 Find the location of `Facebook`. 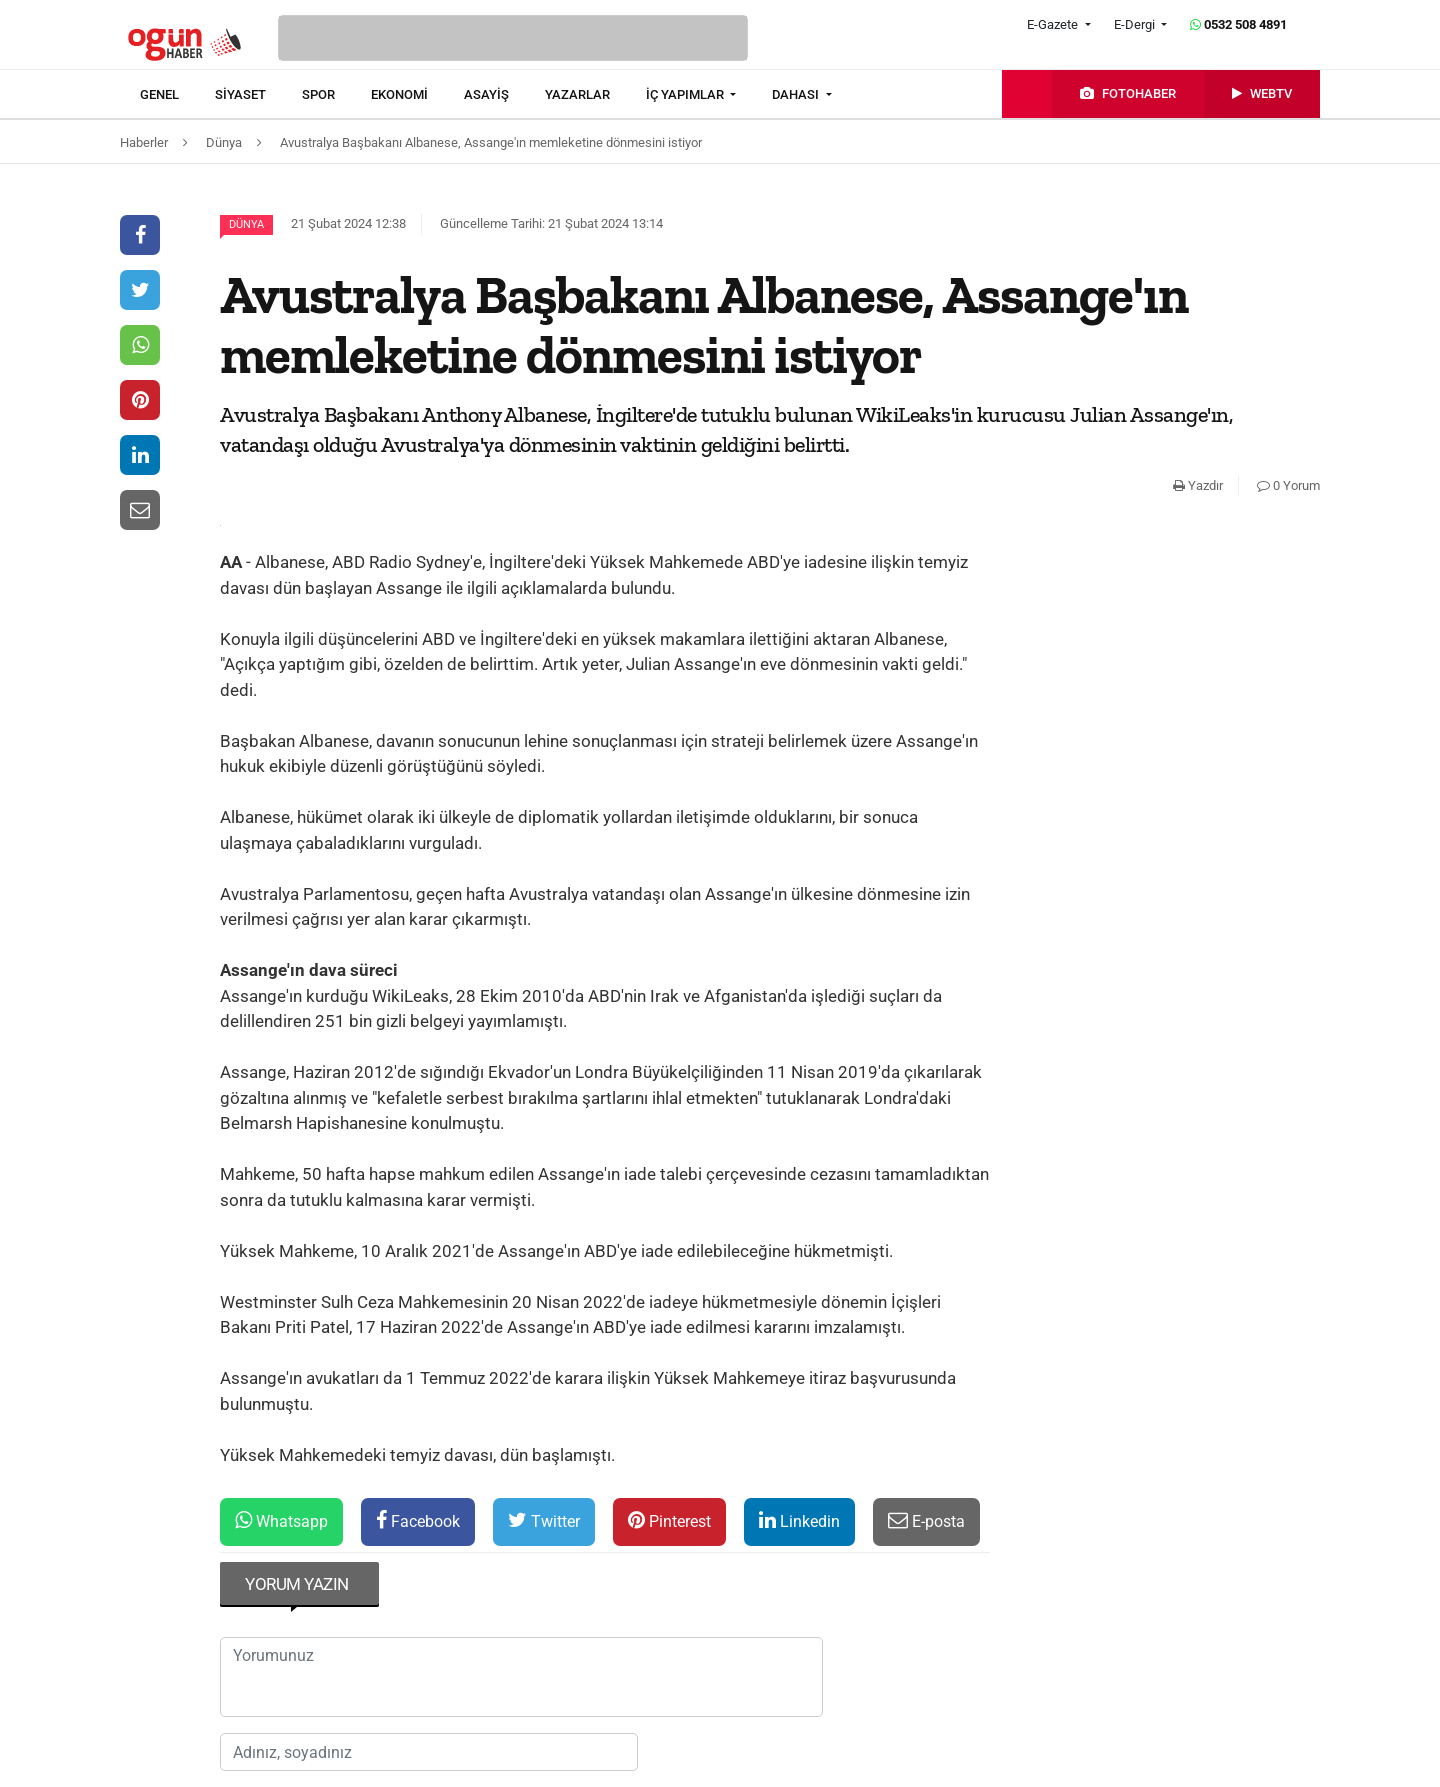

Facebook is located at coordinates (418, 1520).